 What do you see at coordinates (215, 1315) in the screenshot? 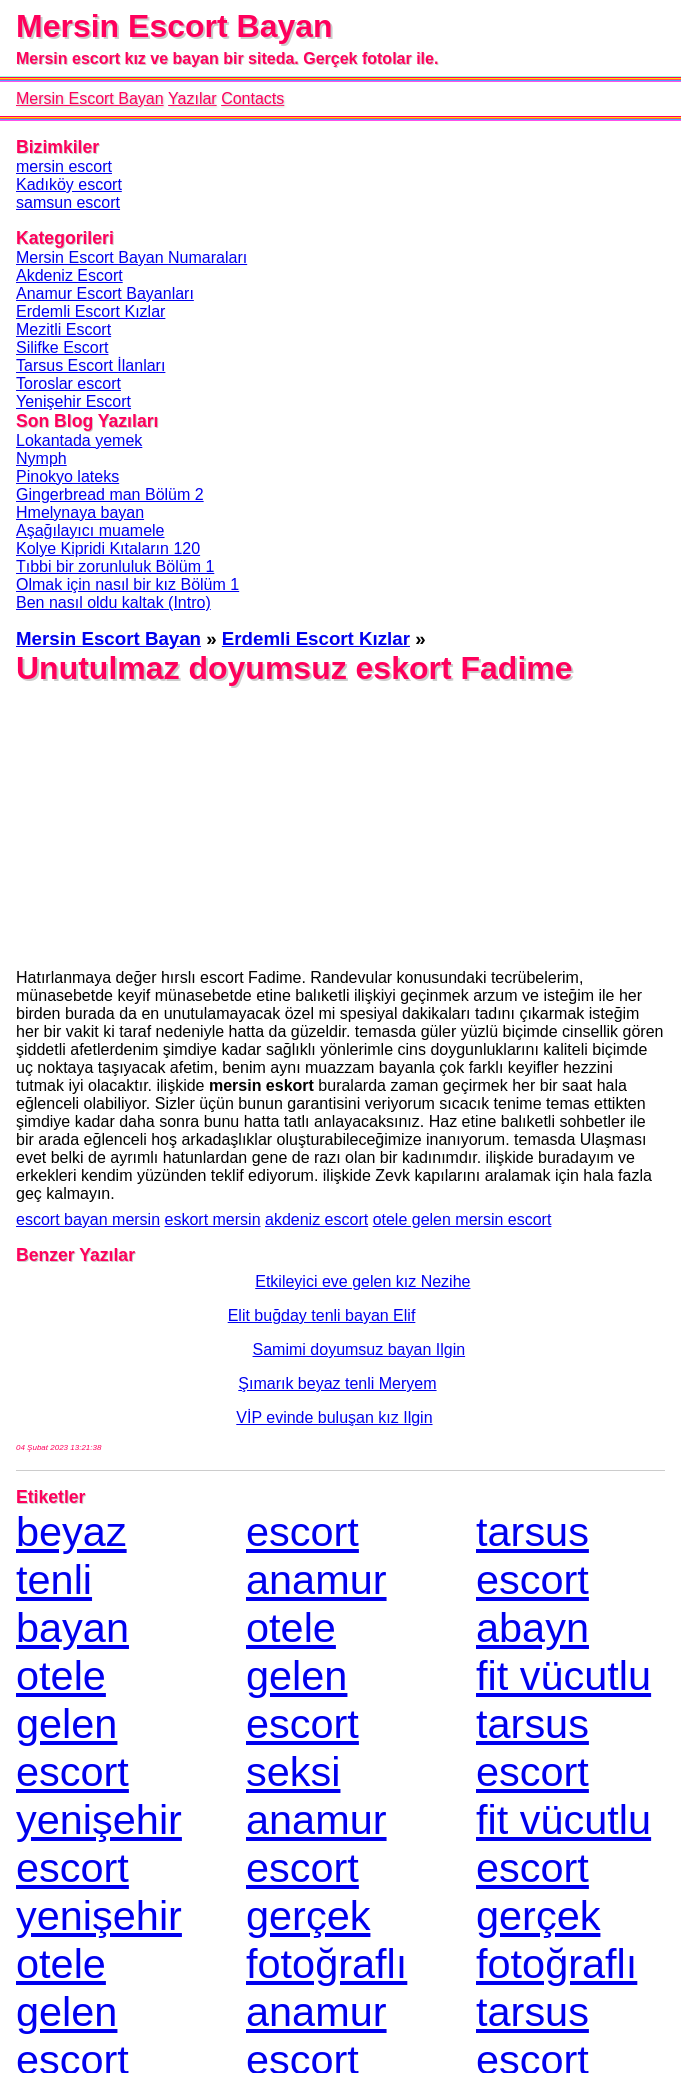
I see `Elit buğday tenli bayan Elif` at bounding box center [215, 1315].